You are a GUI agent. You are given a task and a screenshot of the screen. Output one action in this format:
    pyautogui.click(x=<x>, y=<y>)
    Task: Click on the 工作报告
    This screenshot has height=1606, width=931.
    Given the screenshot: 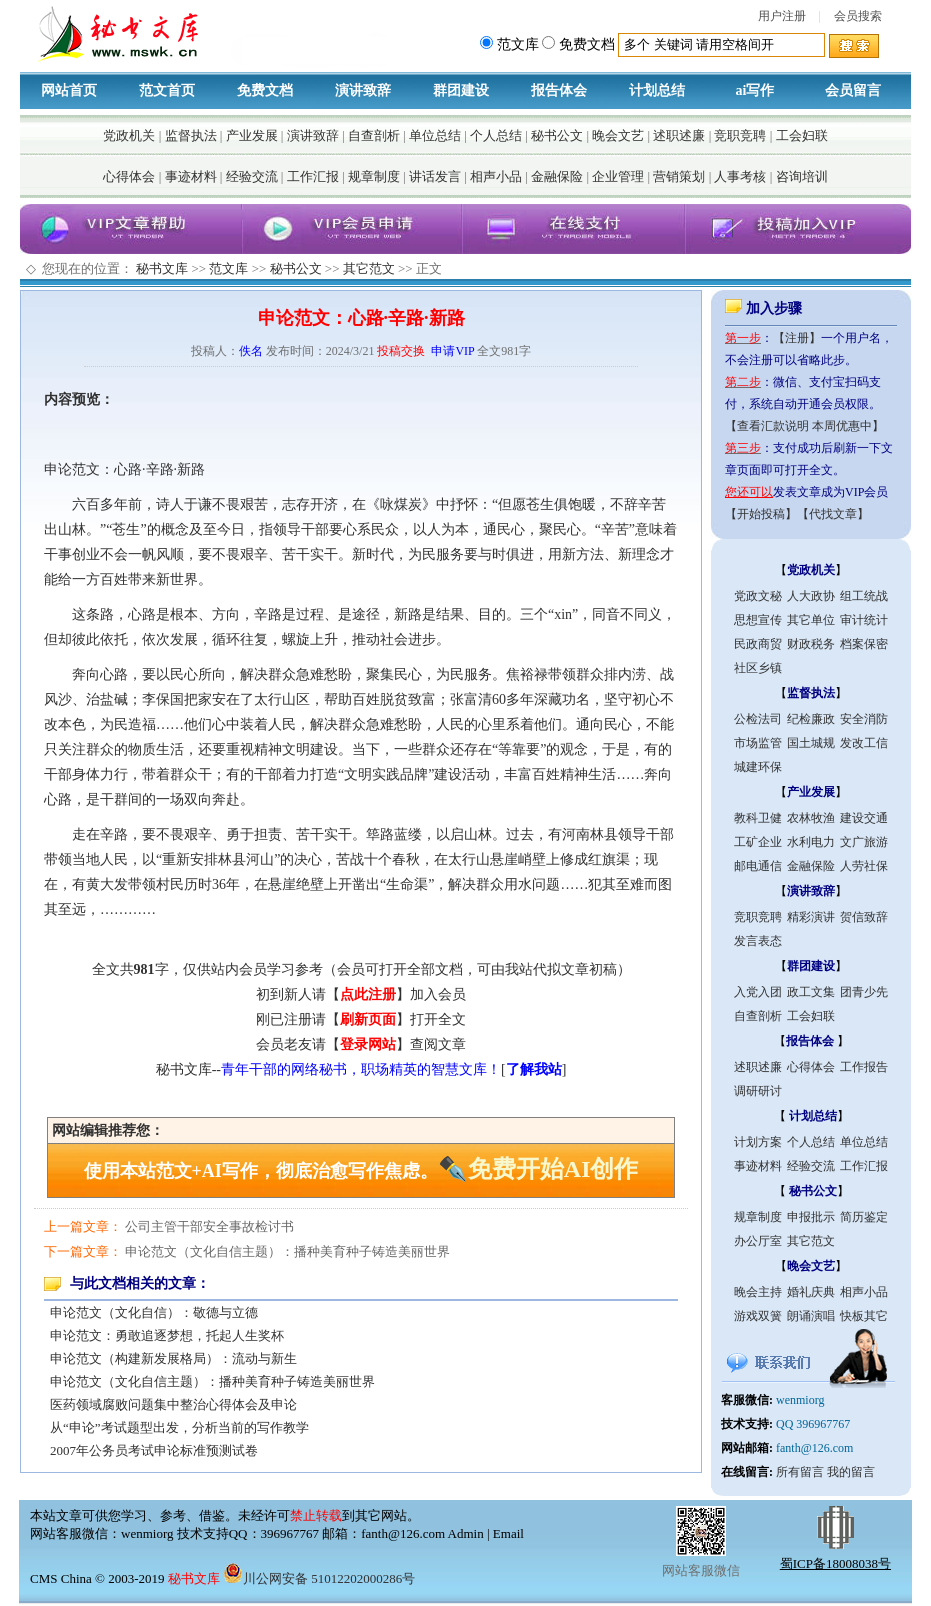 What is the action you would take?
    pyautogui.click(x=864, y=1067)
    